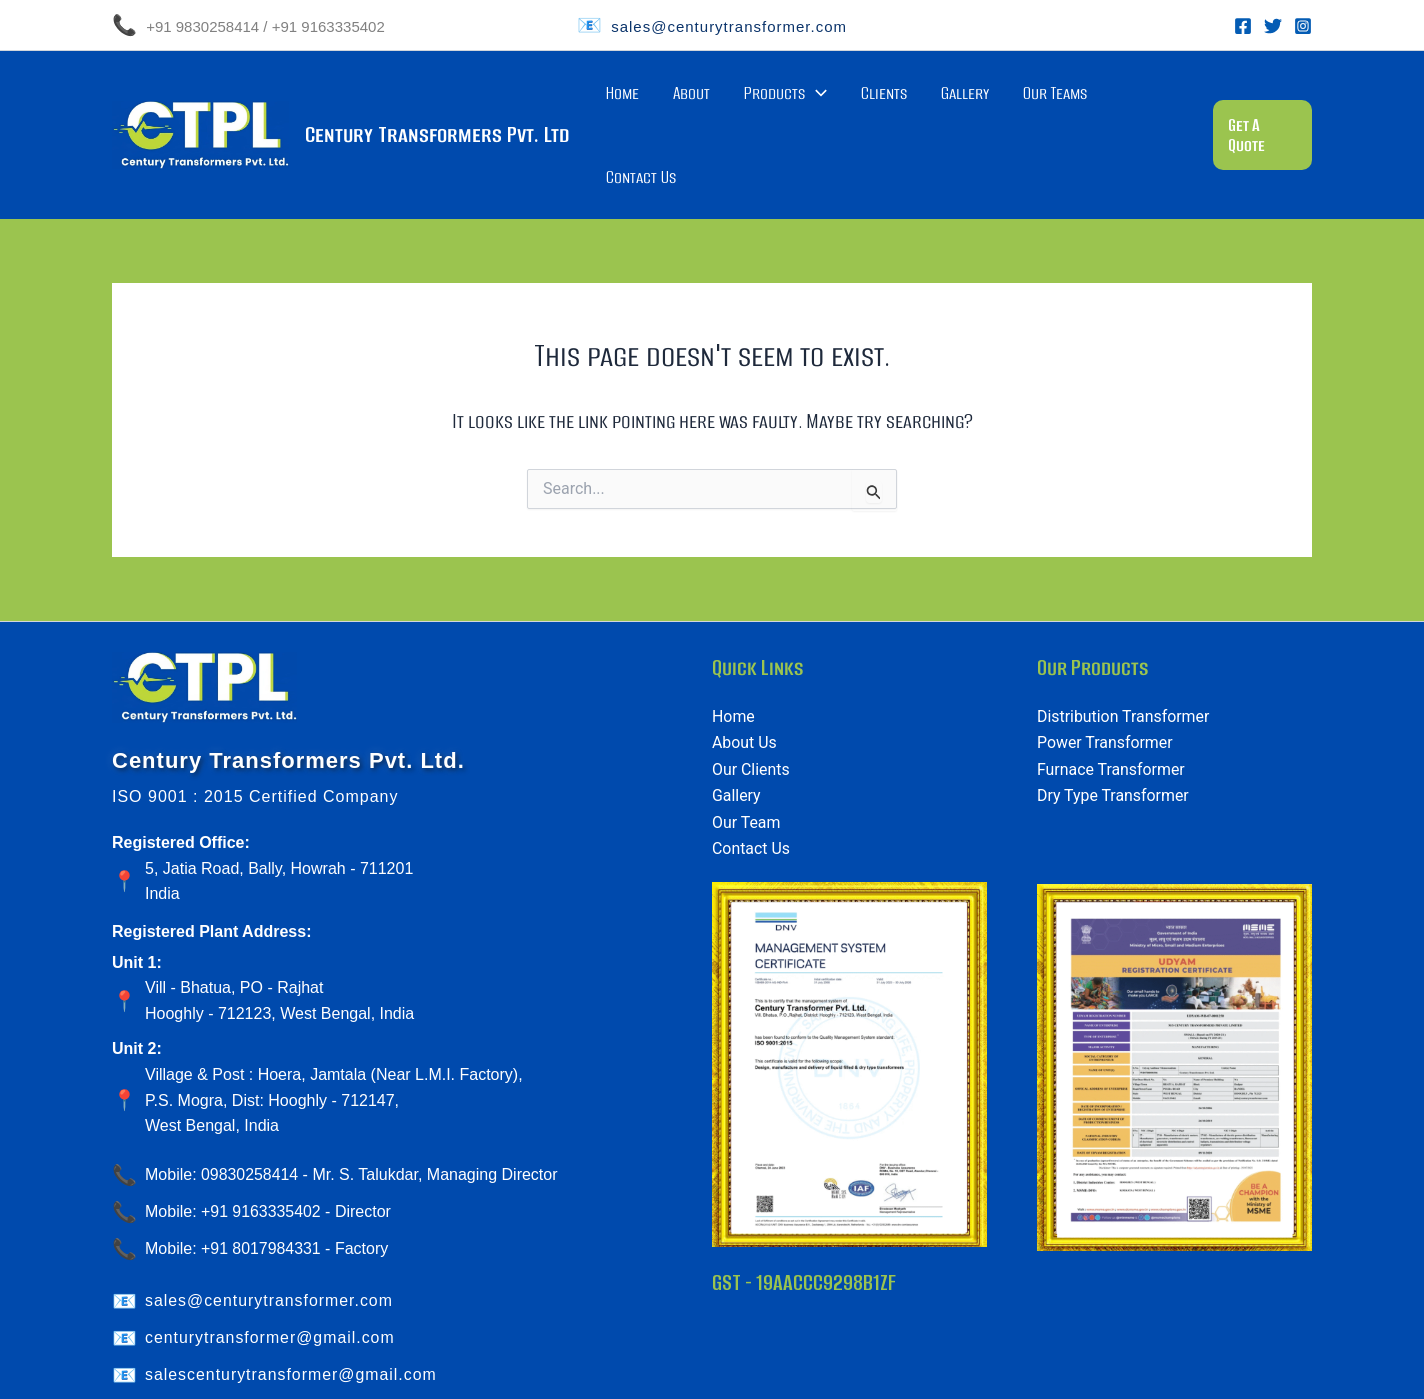  Describe the element at coordinates (1124, 648) in the screenshot. I see `Distribution Transformer` at that location.